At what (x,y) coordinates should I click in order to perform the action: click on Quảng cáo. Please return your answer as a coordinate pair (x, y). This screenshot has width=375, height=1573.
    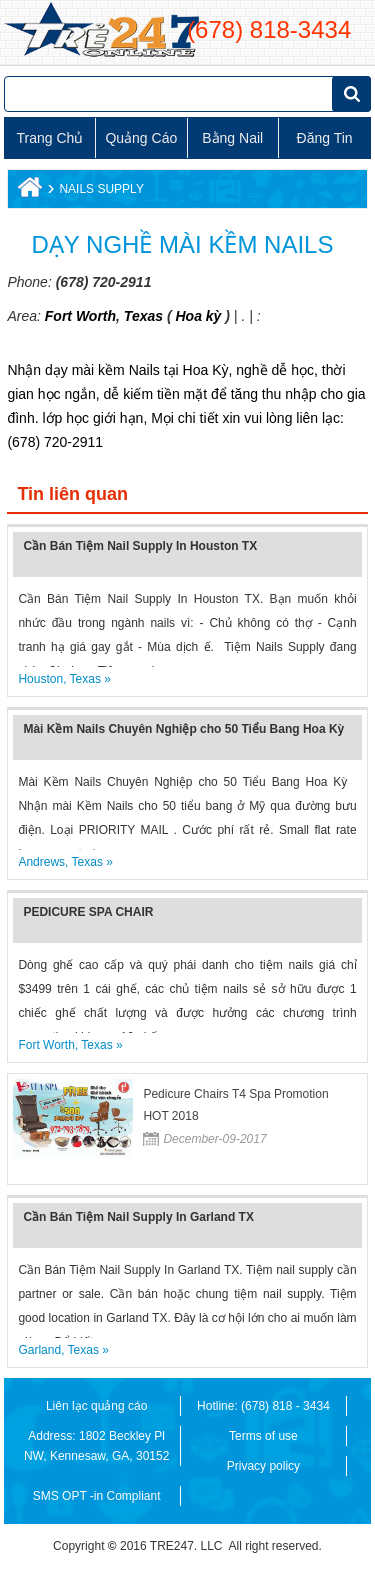
    Looking at the image, I should click on (141, 138).